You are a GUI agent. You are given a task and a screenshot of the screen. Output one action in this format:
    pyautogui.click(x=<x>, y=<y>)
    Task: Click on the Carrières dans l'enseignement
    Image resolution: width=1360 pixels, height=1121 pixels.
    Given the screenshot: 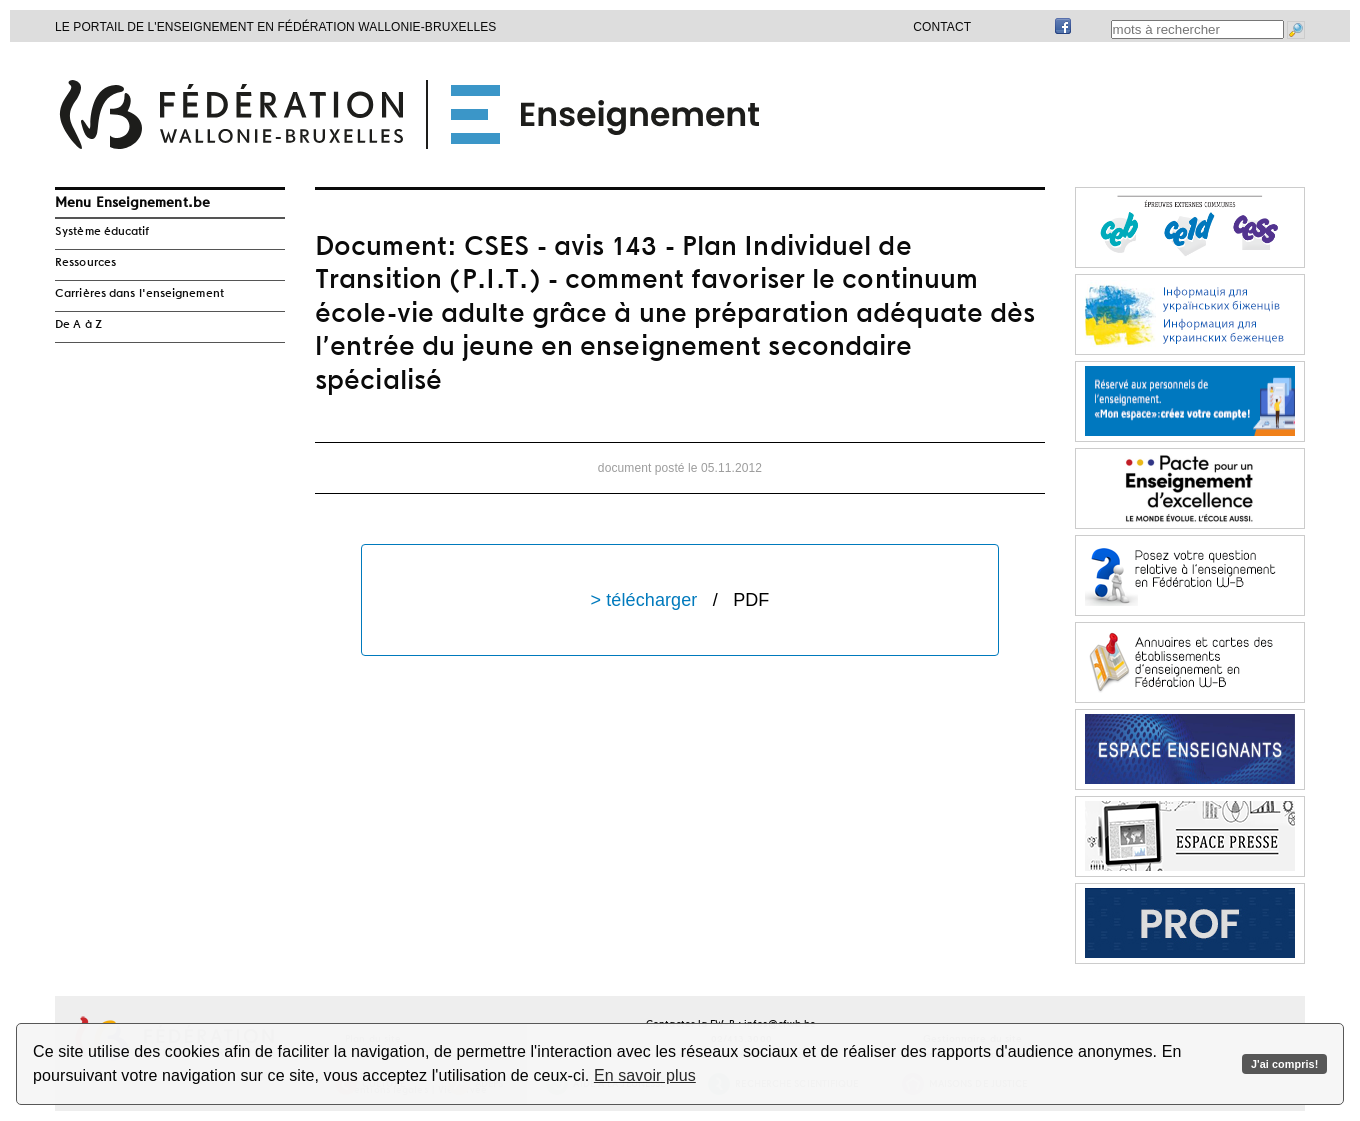 What is the action you would take?
    pyautogui.click(x=139, y=294)
    